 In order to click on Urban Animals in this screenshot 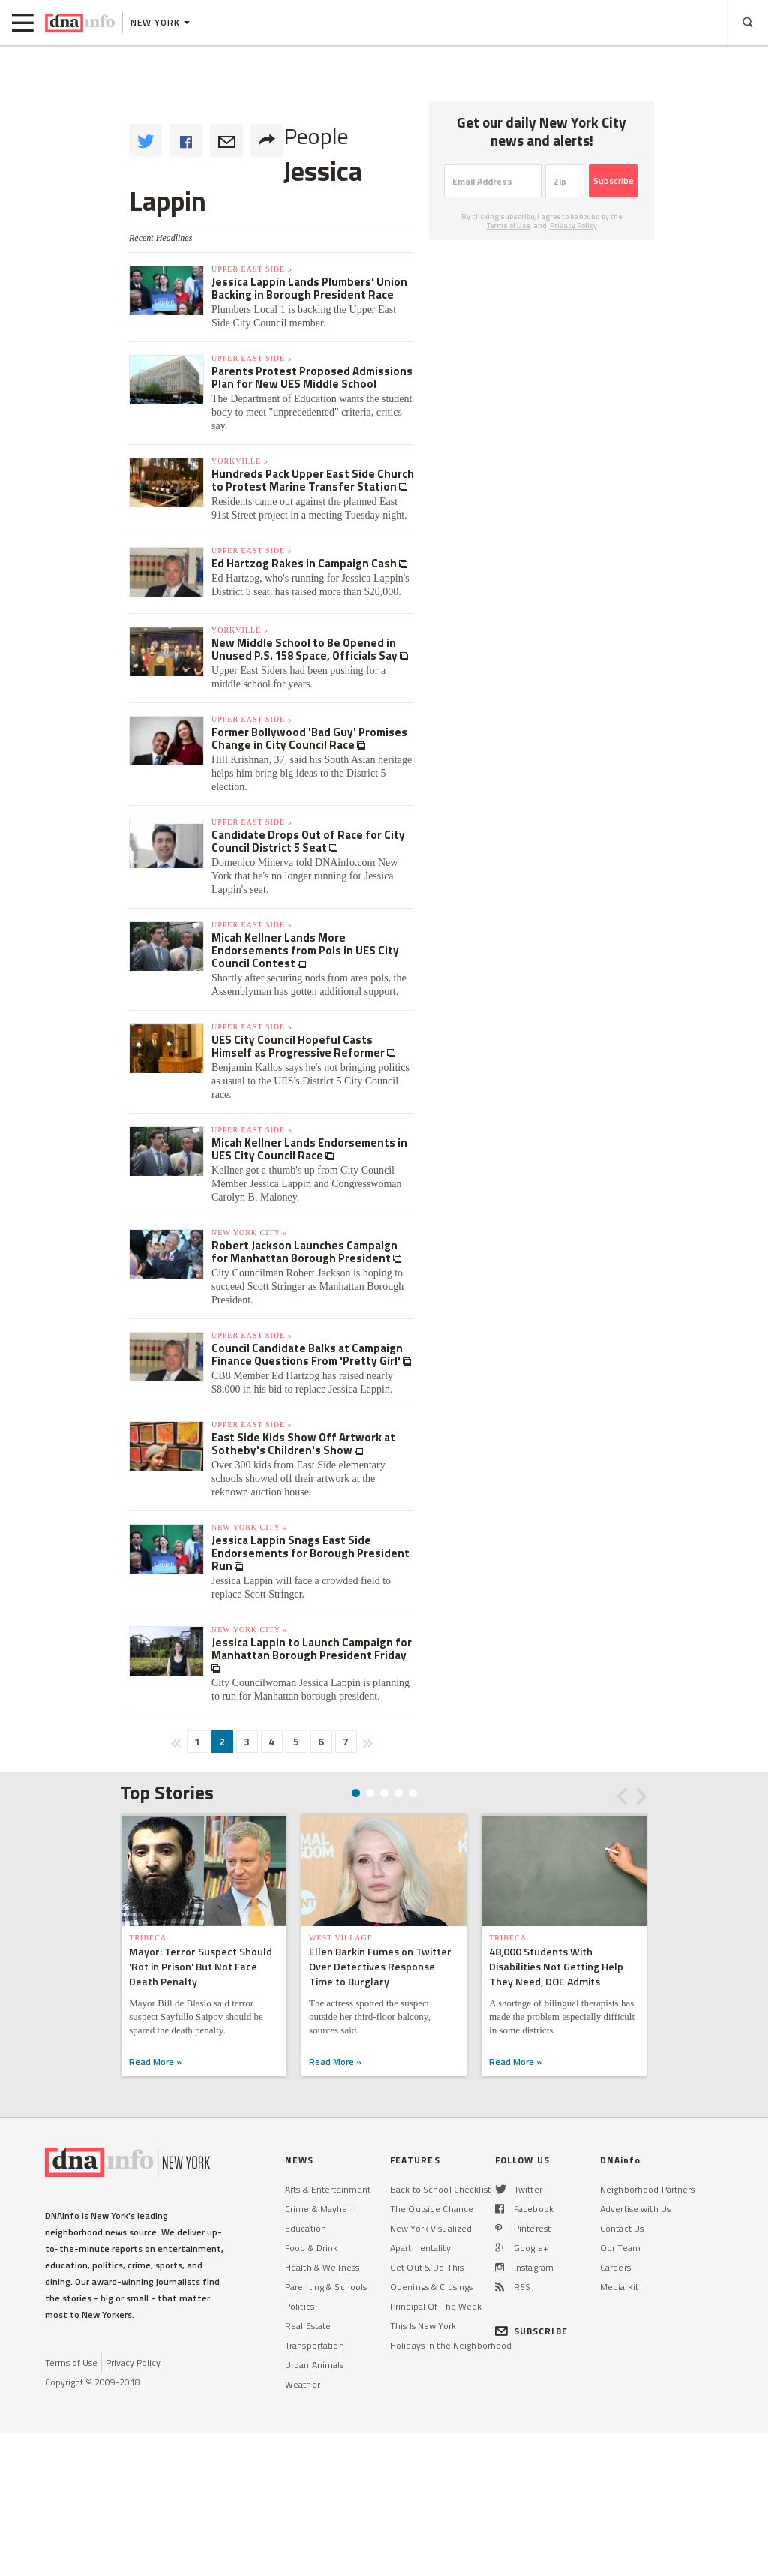, I will do `click(314, 2365)`.